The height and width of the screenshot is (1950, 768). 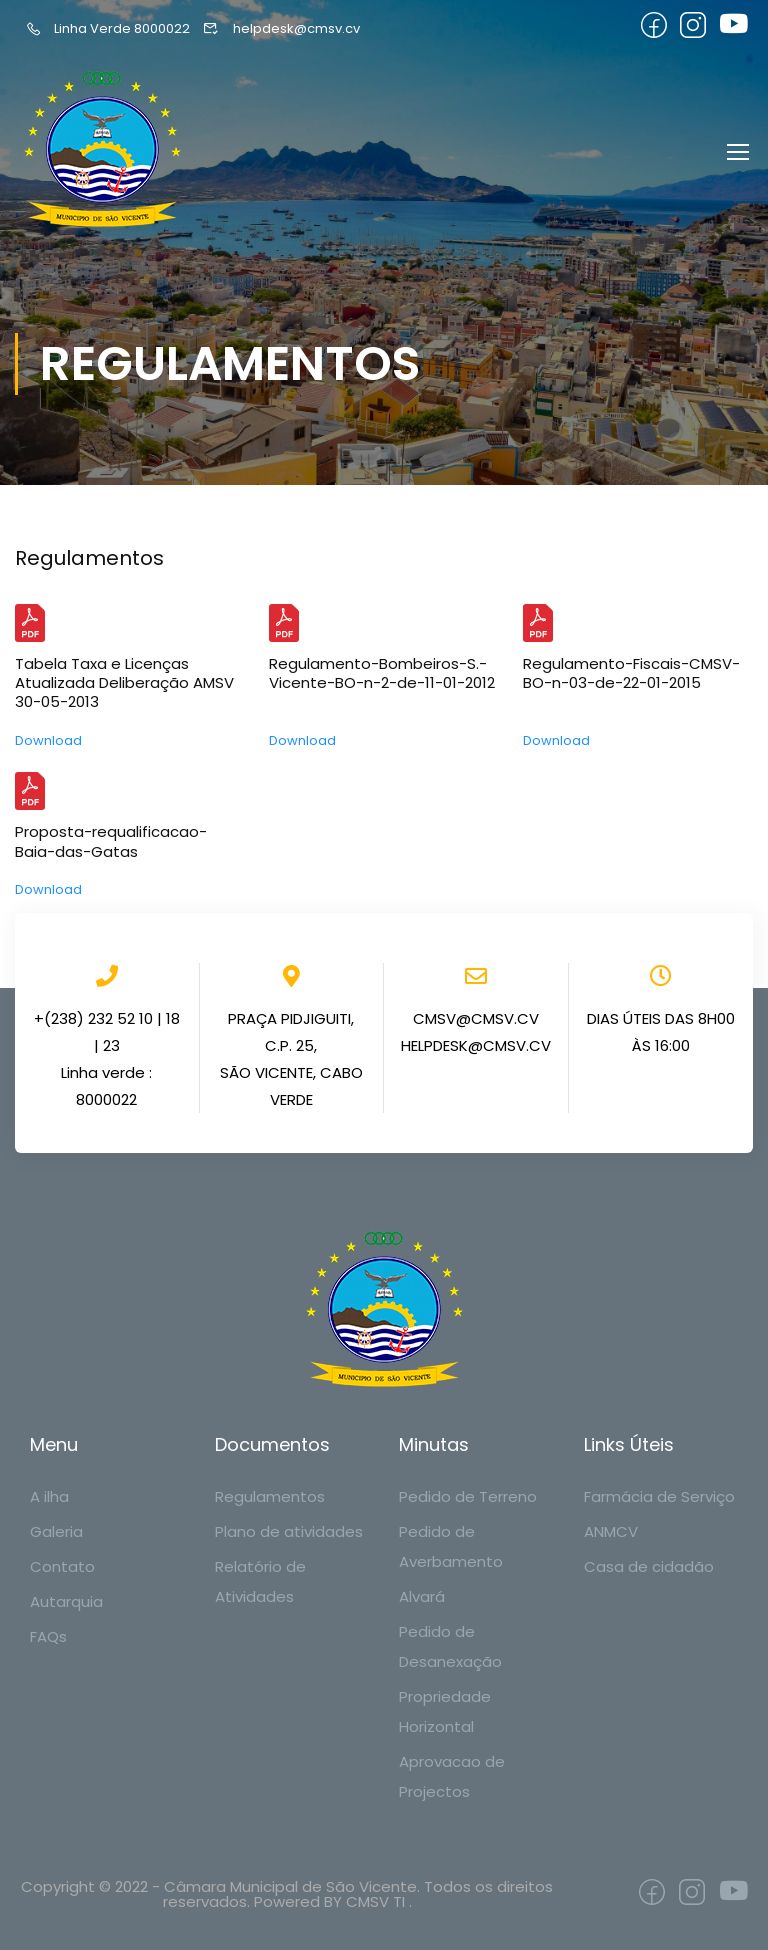 What do you see at coordinates (62, 1566) in the screenshot?
I see `Contato` at bounding box center [62, 1566].